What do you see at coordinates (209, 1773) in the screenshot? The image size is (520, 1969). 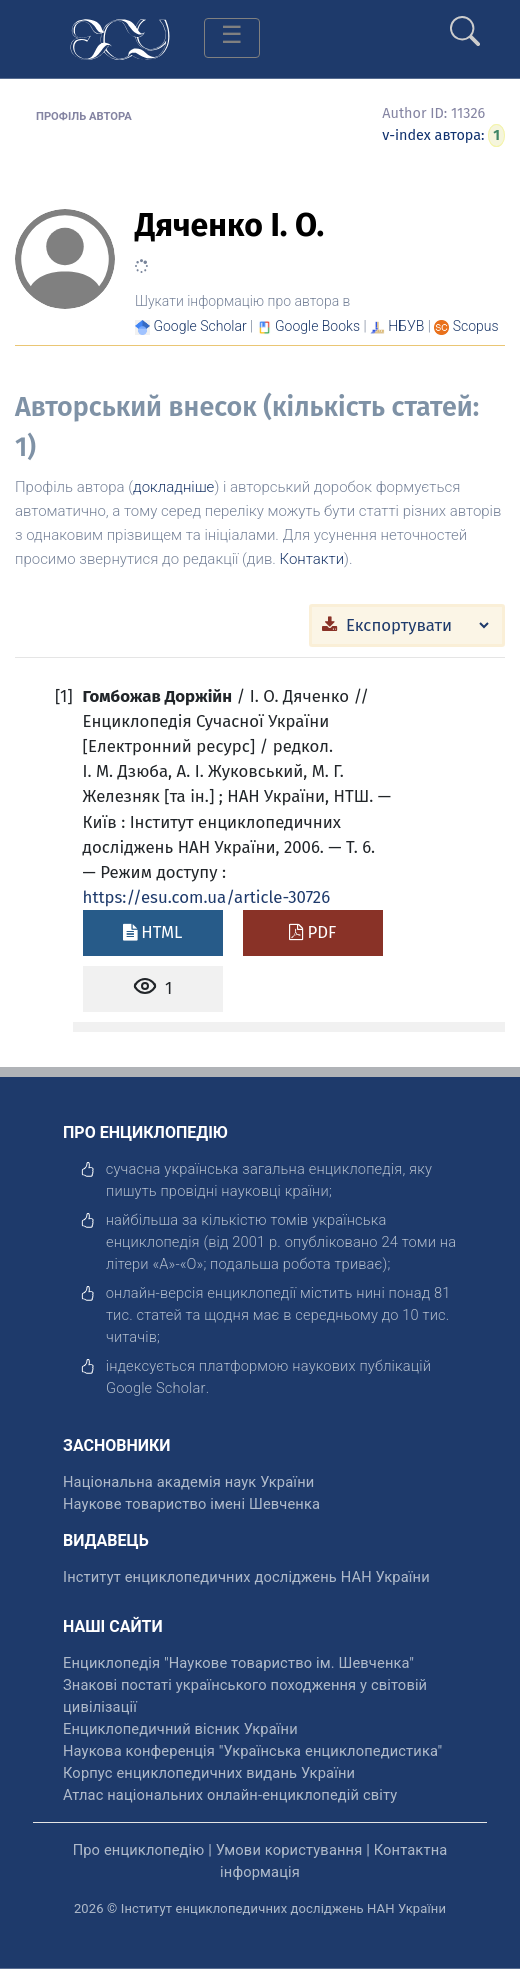 I see `Корпус енциклопедичних видань України [відкрити]` at bounding box center [209, 1773].